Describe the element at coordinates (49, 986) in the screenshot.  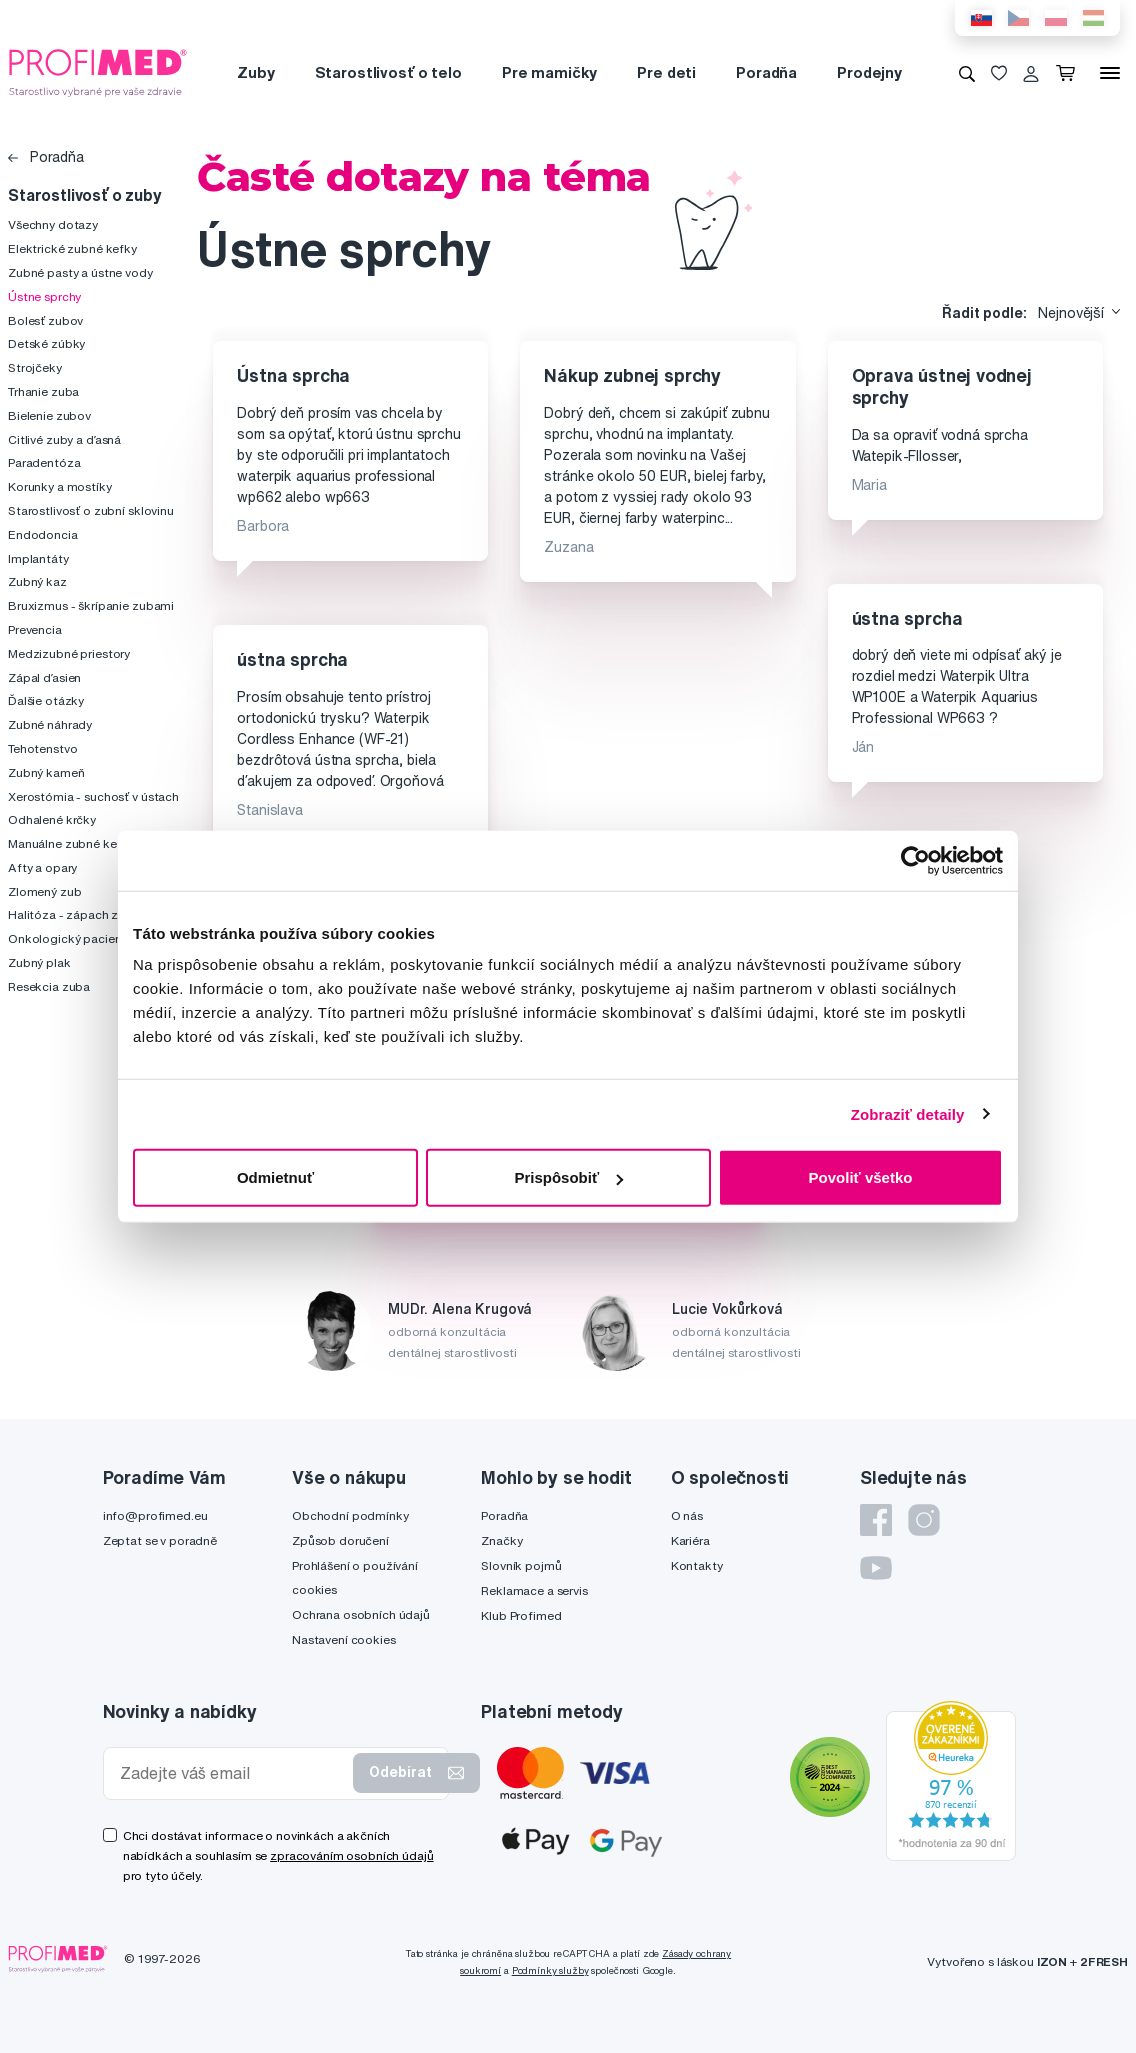
I see `Resekcia zuba` at that location.